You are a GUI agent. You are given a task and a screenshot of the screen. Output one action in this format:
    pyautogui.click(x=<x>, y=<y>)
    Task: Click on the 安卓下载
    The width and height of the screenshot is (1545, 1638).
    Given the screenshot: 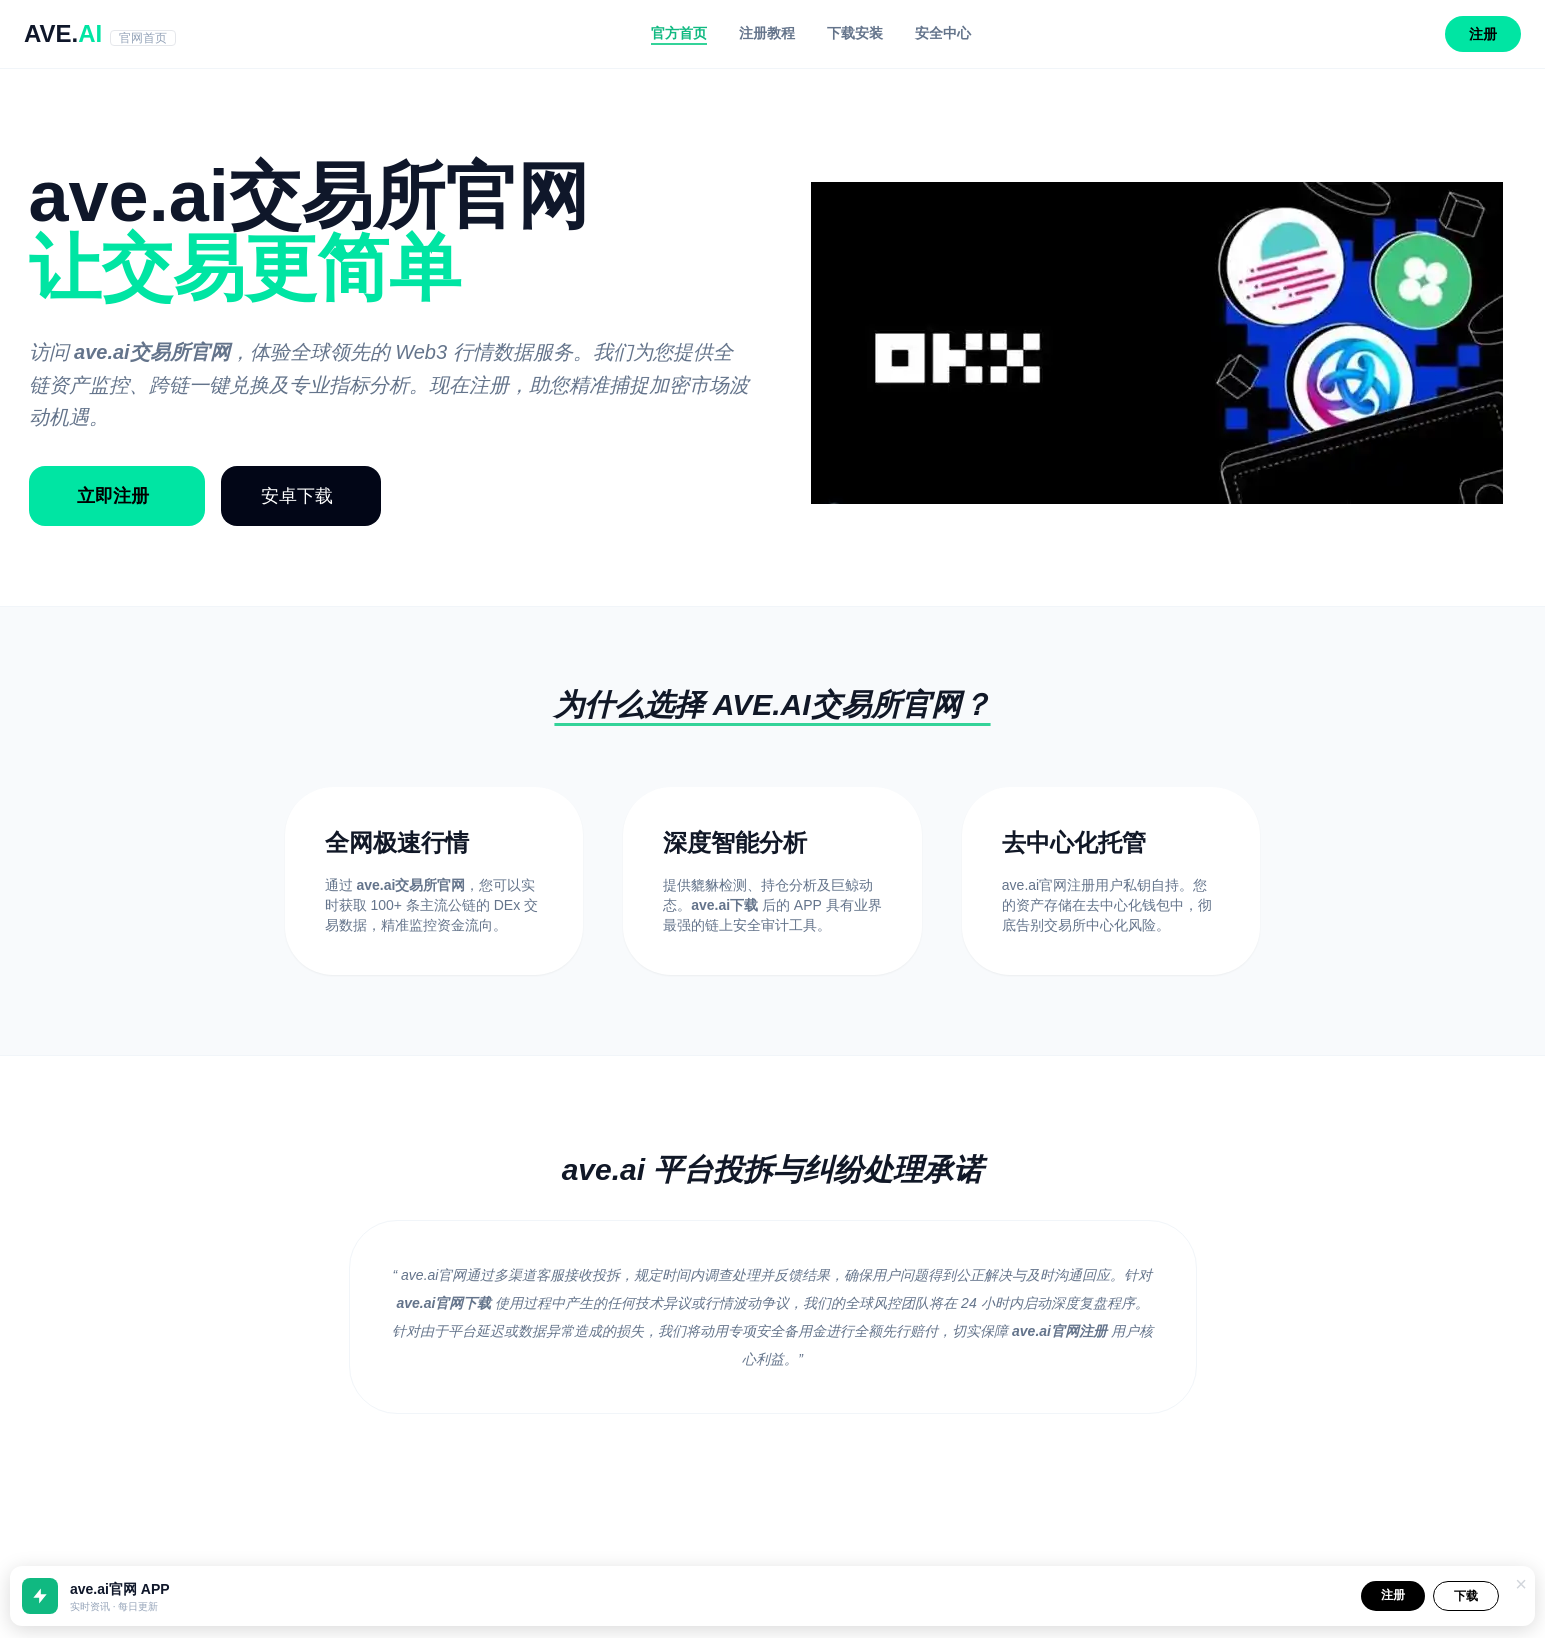 What is the action you would take?
    pyautogui.click(x=297, y=496)
    